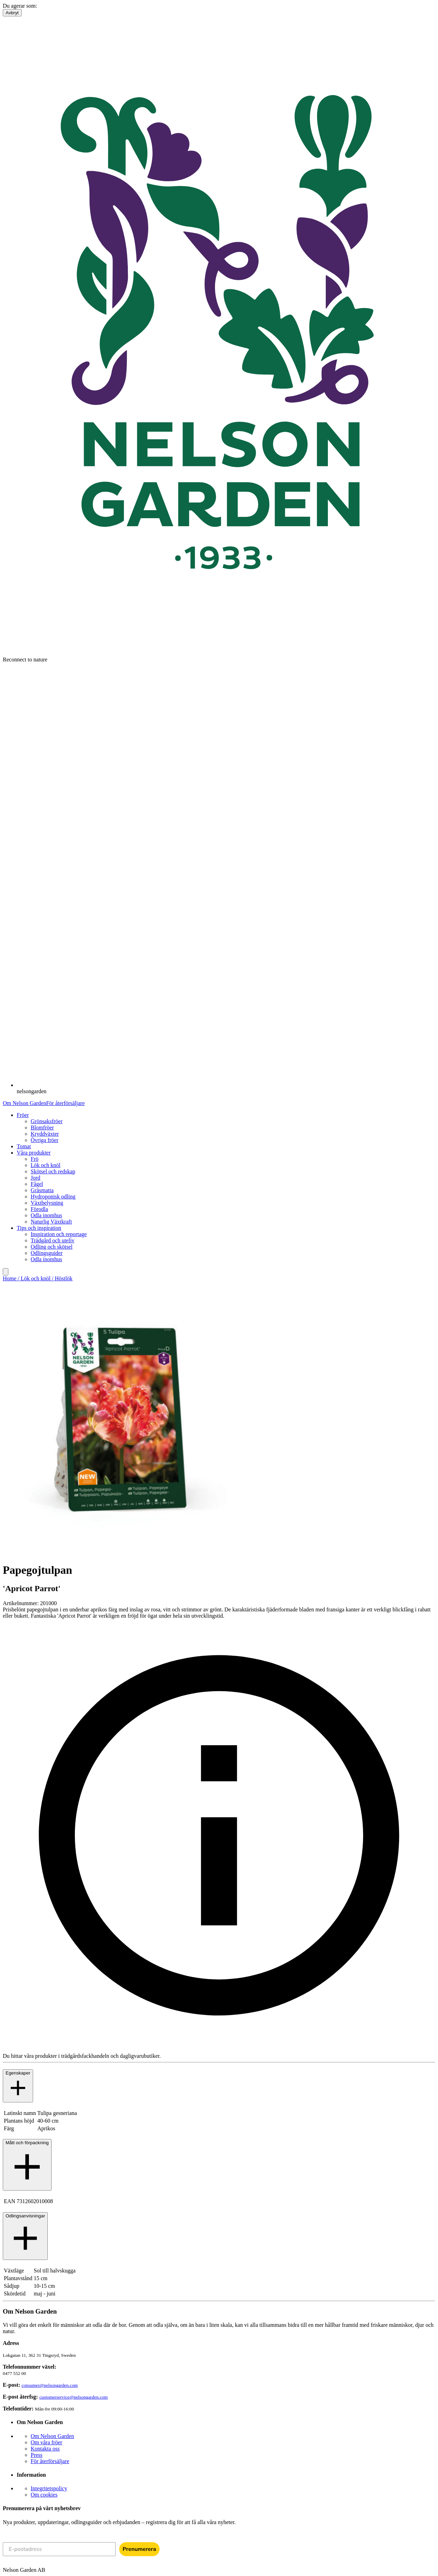 The image size is (438, 2576). I want to click on Växtbelysning, so click(47, 1203).